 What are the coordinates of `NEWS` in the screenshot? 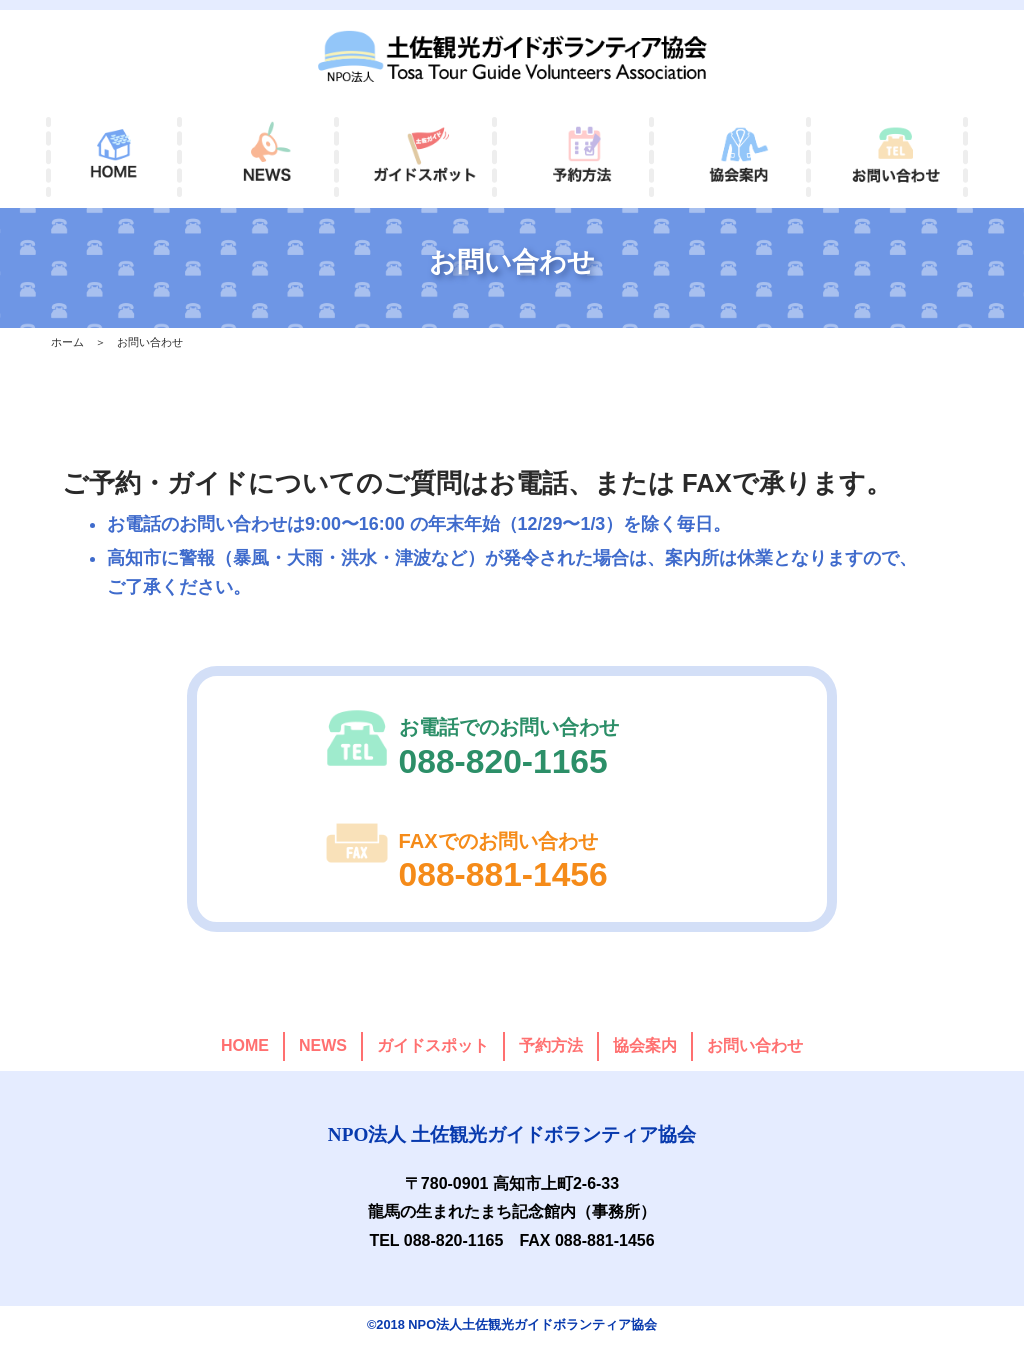 It's located at (323, 1045).